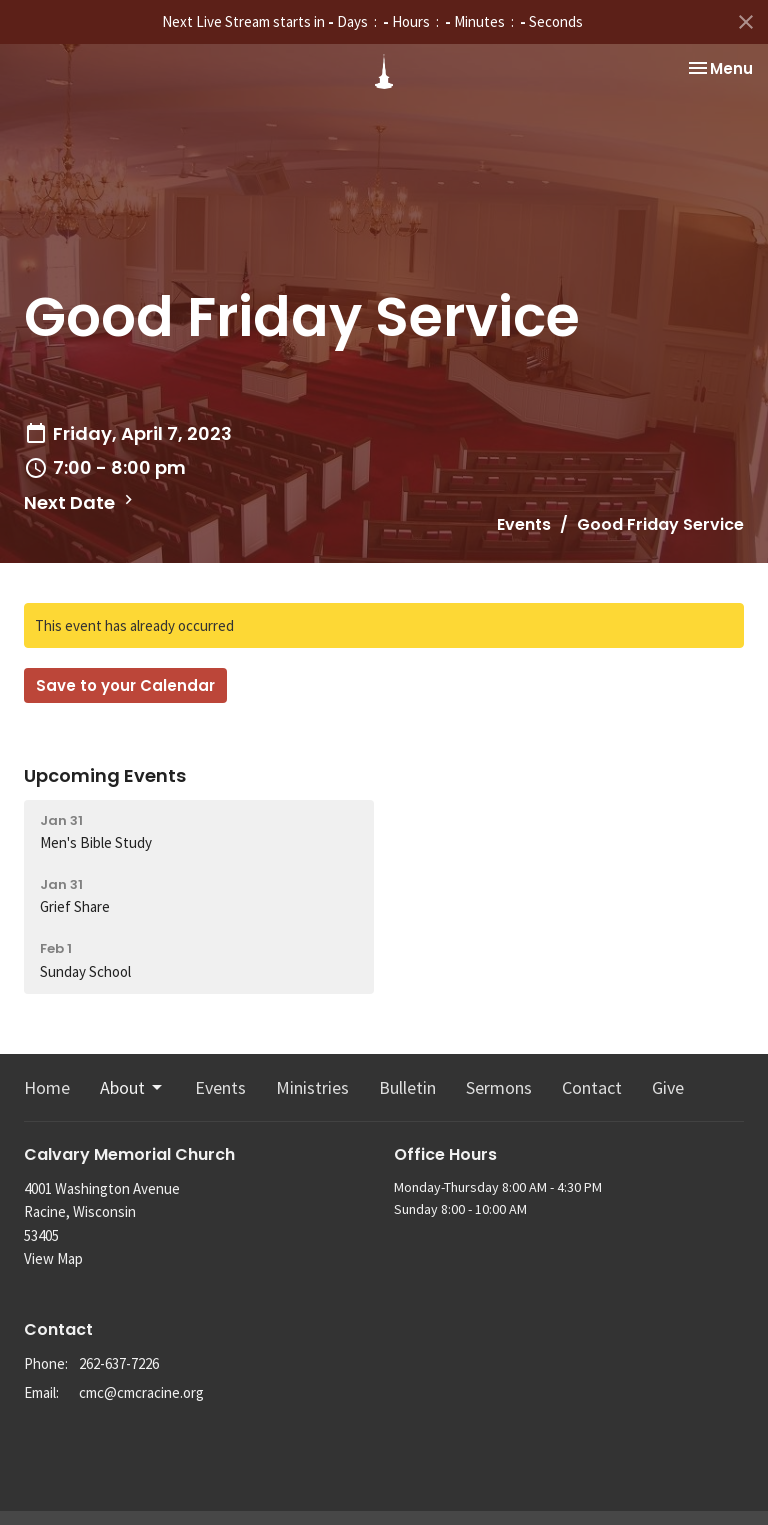  What do you see at coordinates (125, 685) in the screenshot?
I see `Save to your Calendar` at bounding box center [125, 685].